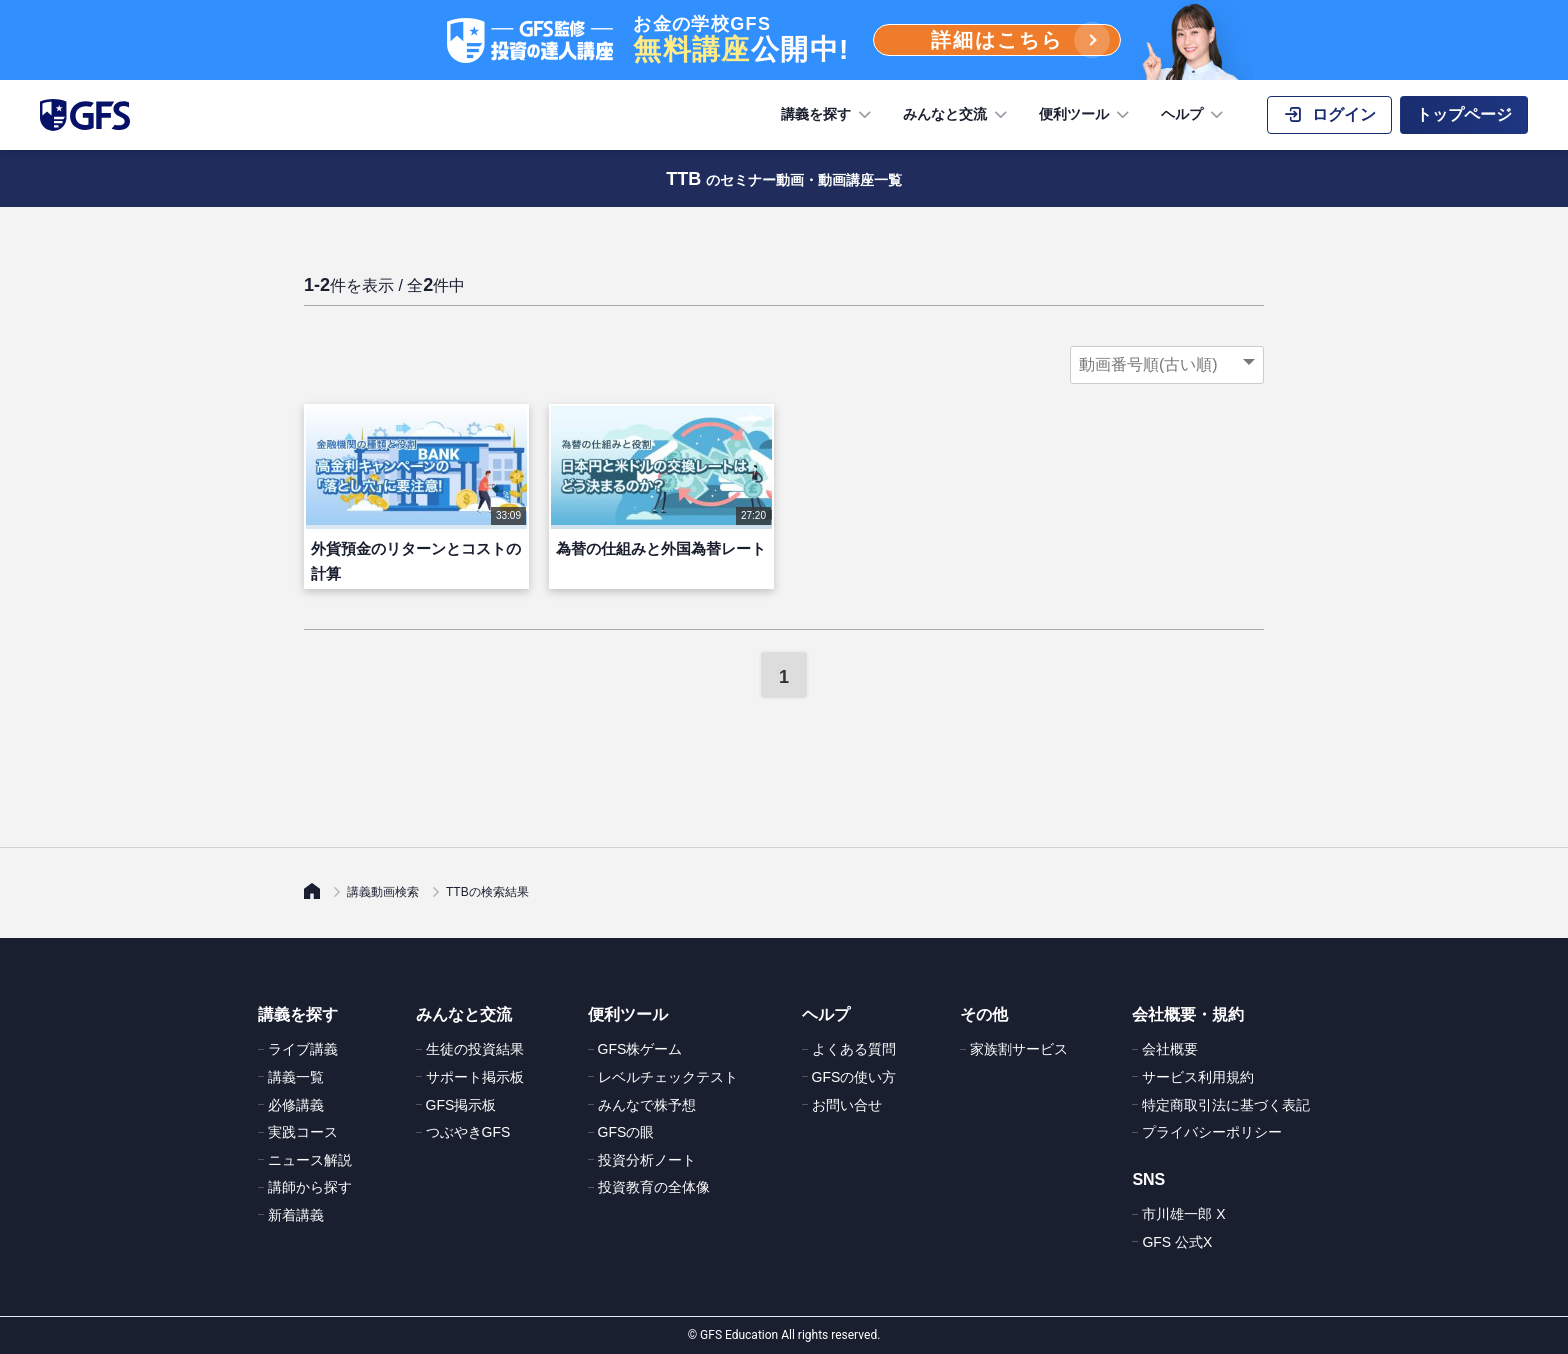  What do you see at coordinates (296, 1077) in the screenshot?
I see `講義一覧` at bounding box center [296, 1077].